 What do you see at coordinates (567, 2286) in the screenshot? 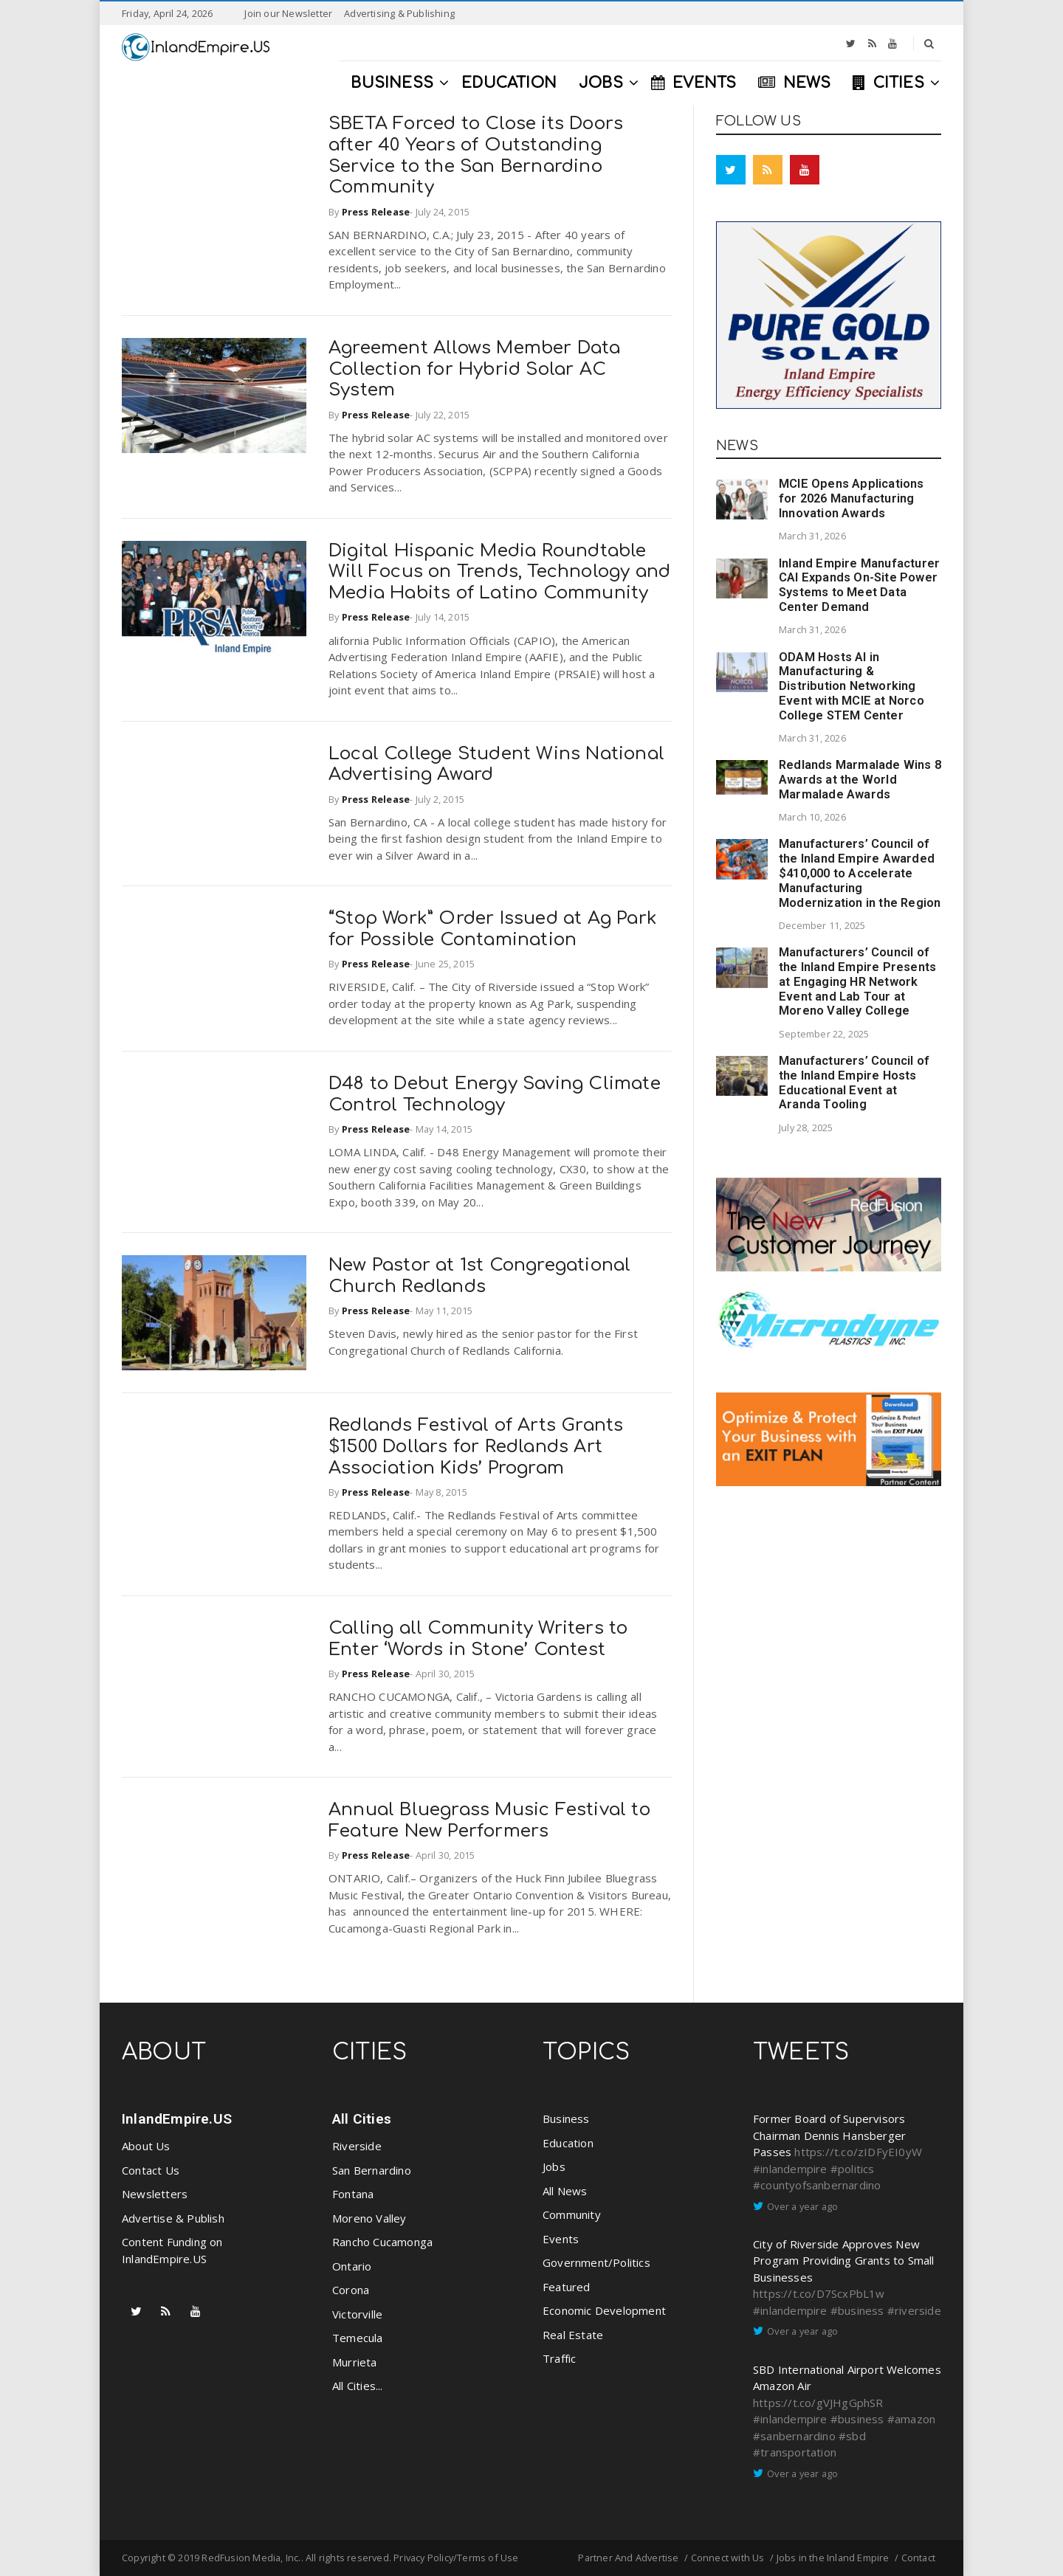
I see `Featured` at bounding box center [567, 2286].